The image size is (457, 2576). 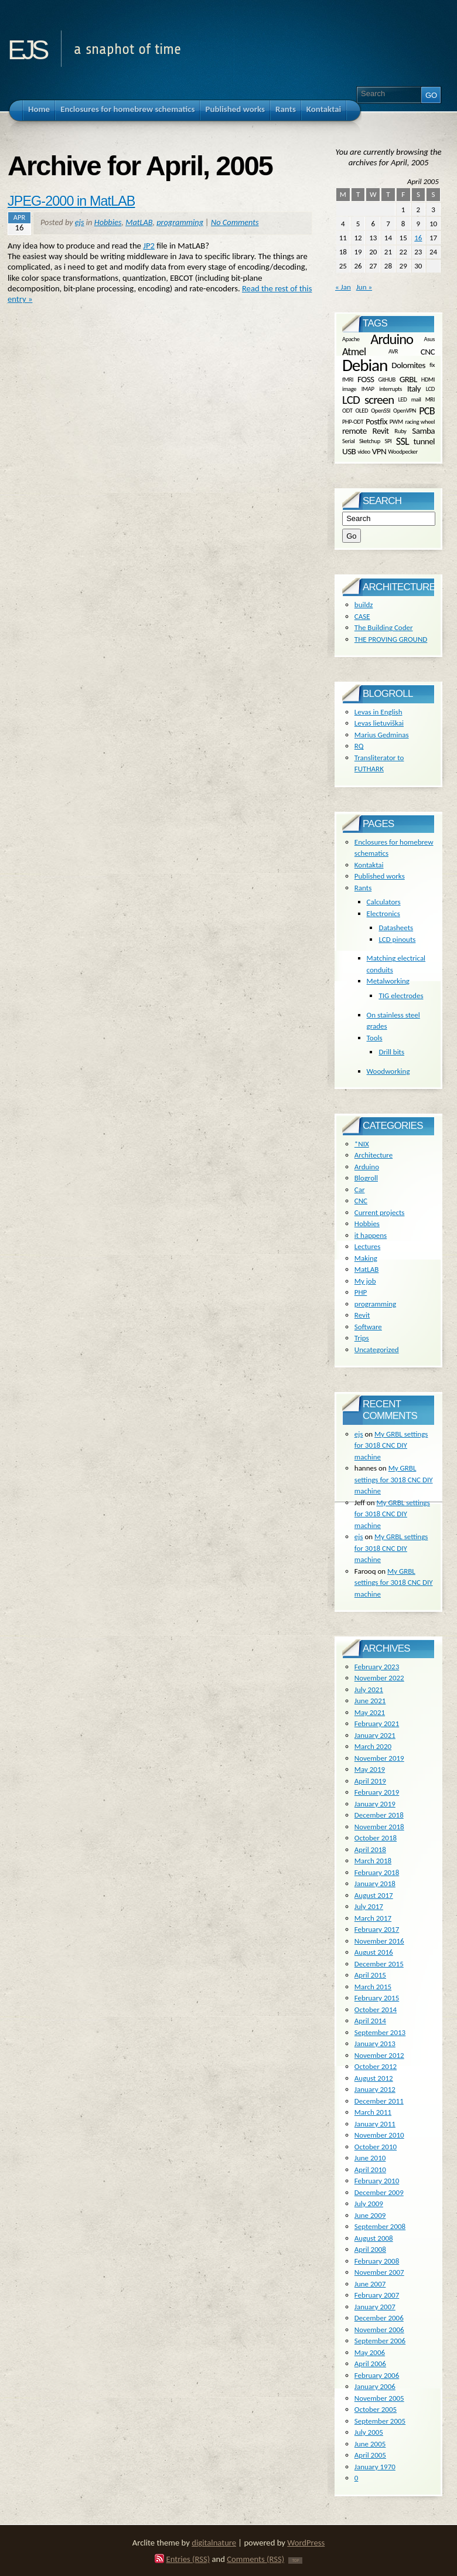 What do you see at coordinates (391, 1445) in the screenshot?
I see `My GRBL settings for 3018 CNC DIY machine` at bounding box center [391, 1445].